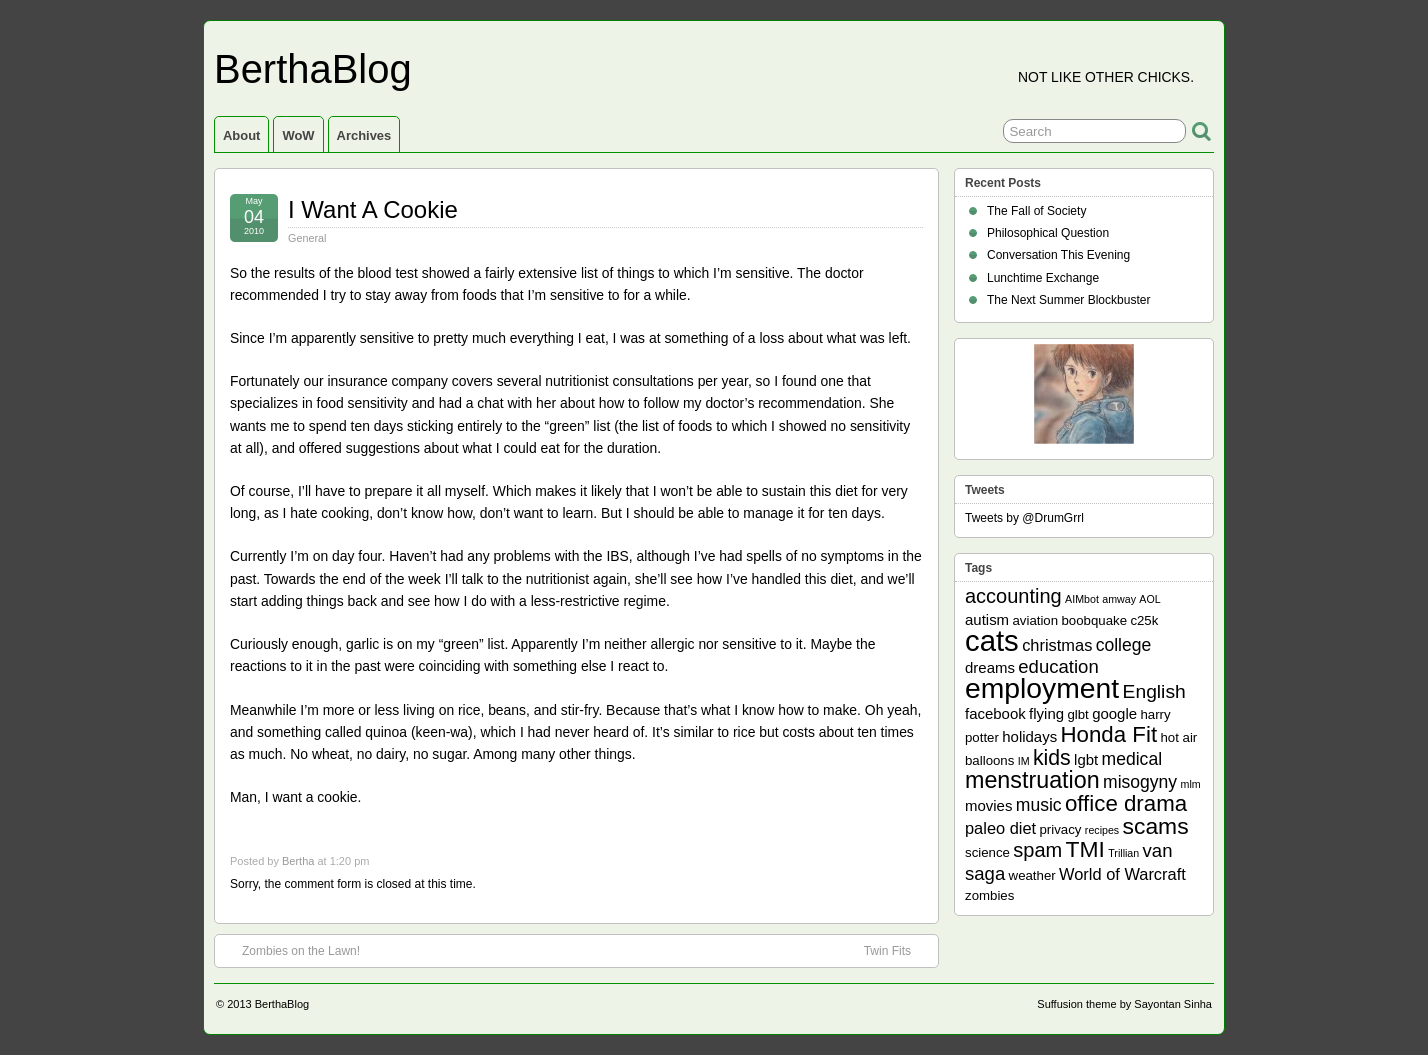  I want to click on General, so click(307, 238).